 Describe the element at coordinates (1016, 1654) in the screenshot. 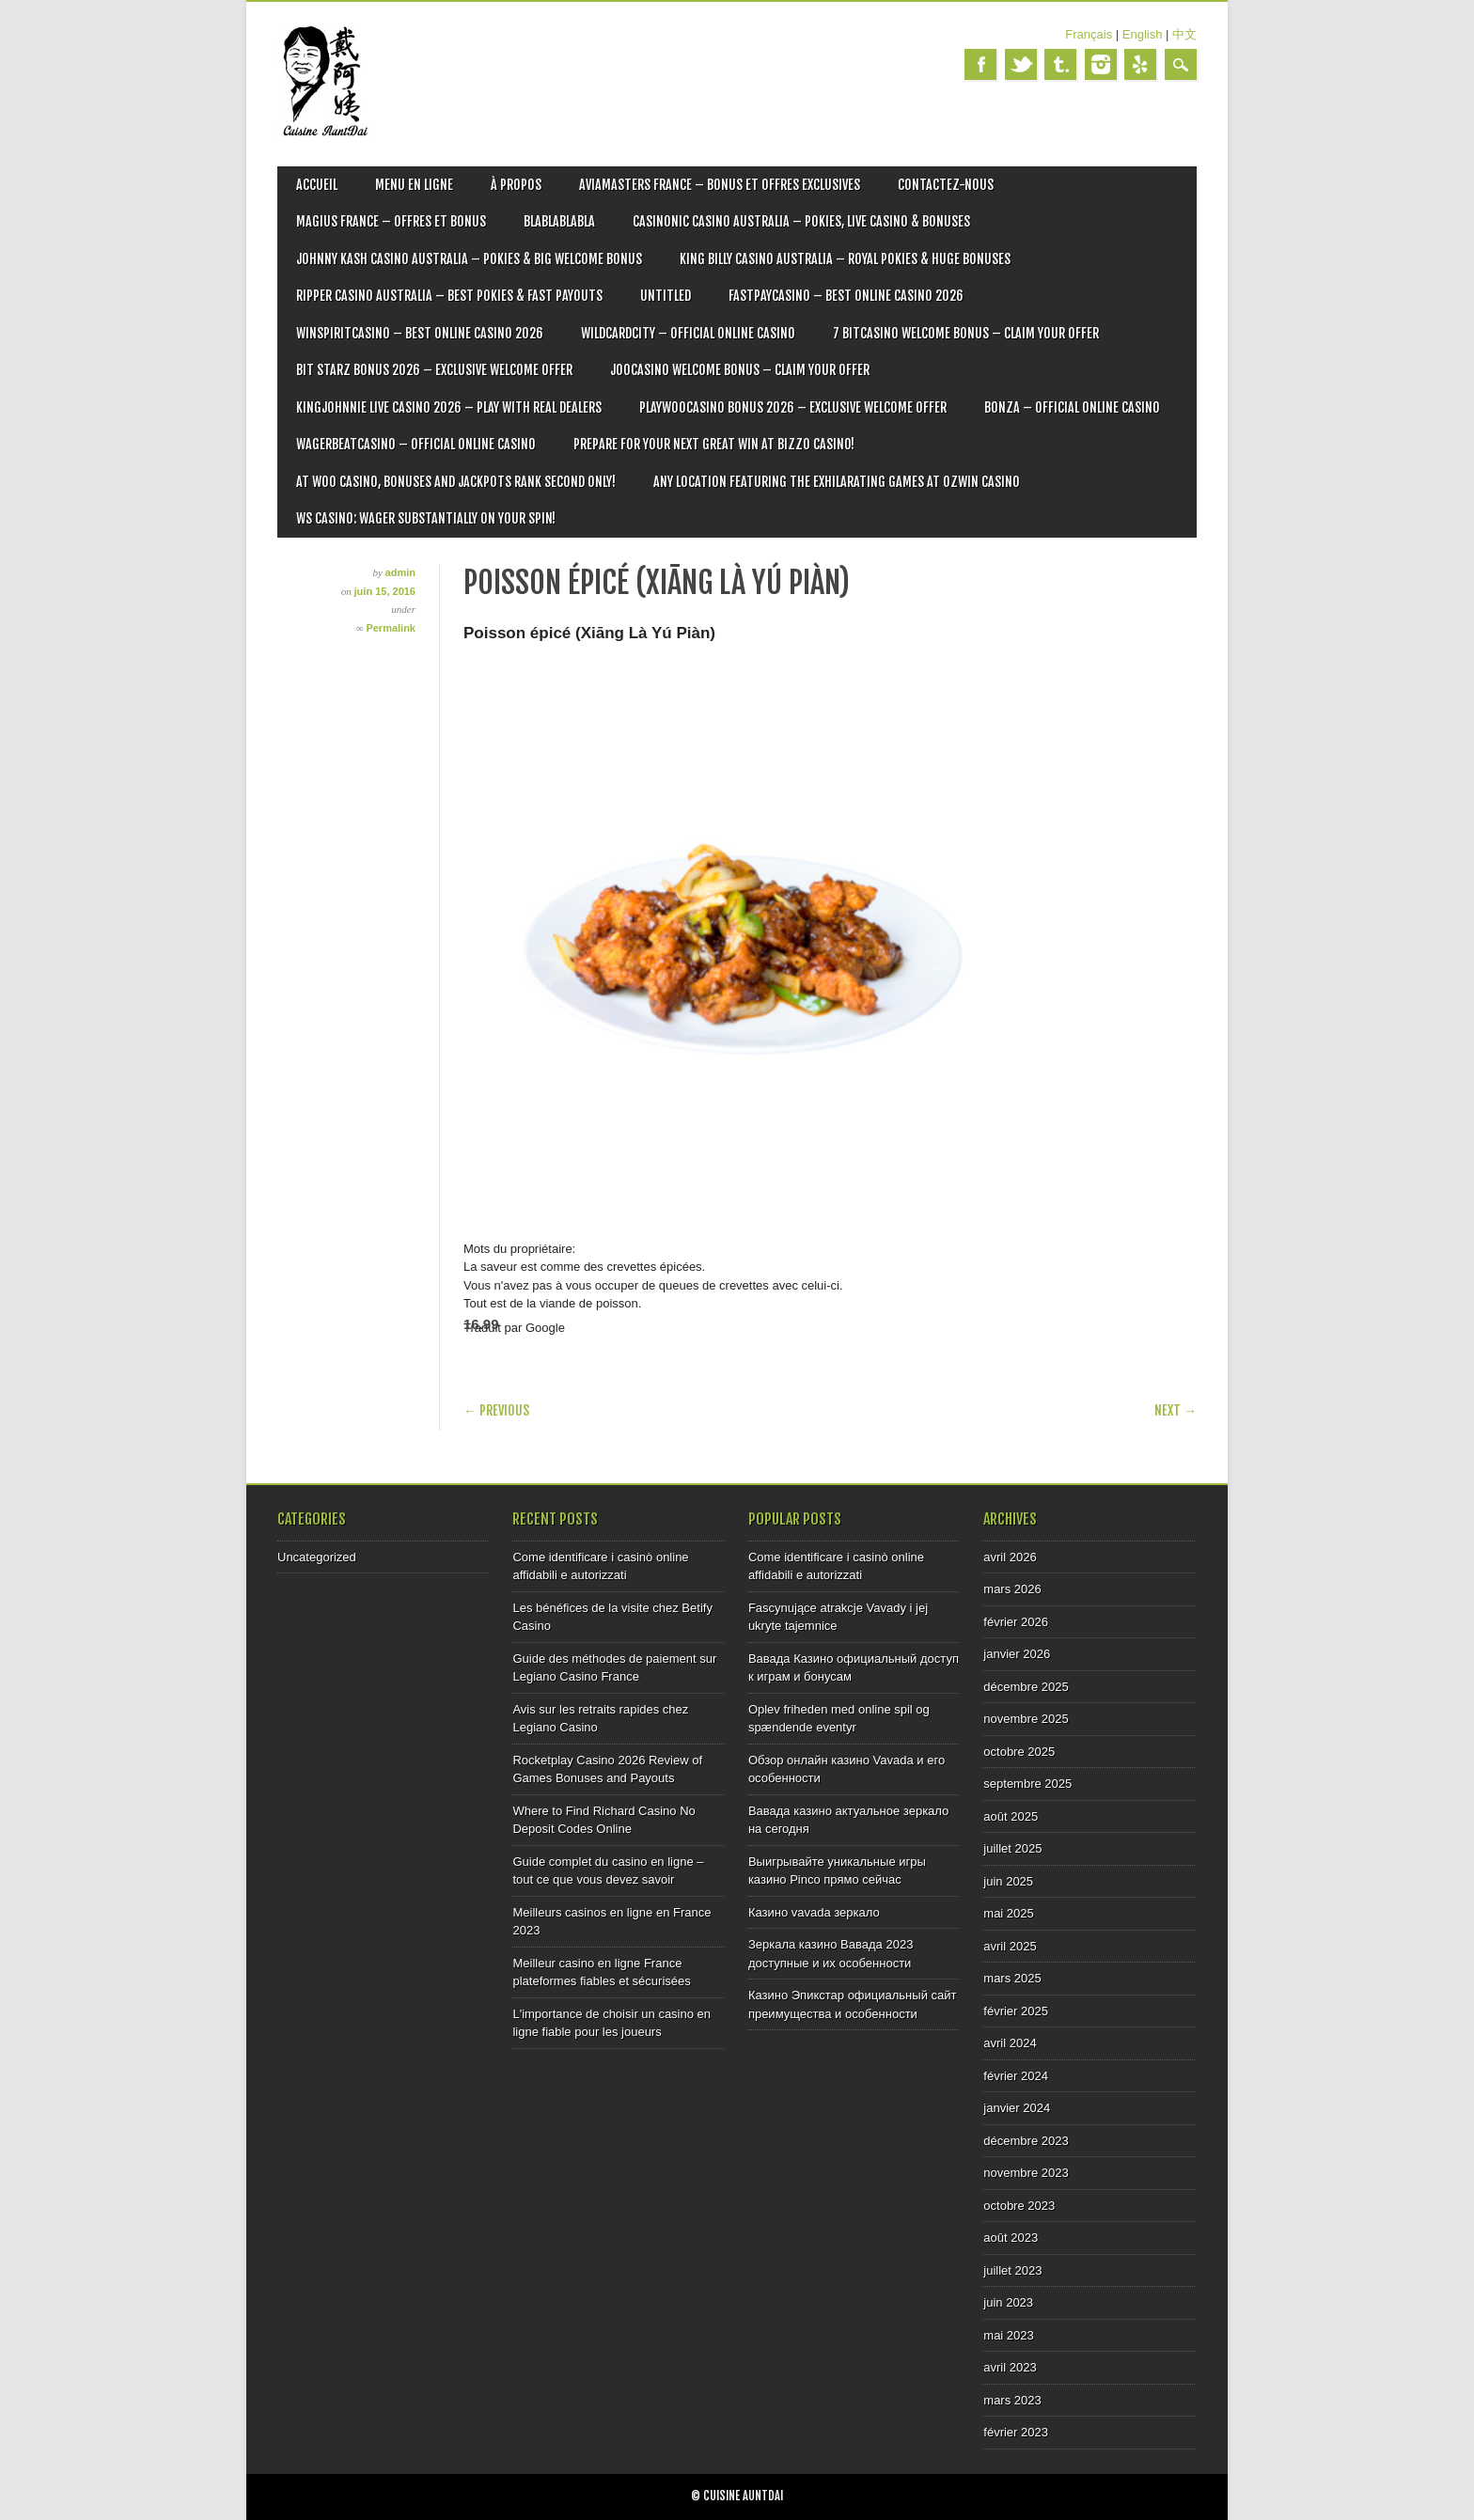

I see `janvier 2026` at that location.